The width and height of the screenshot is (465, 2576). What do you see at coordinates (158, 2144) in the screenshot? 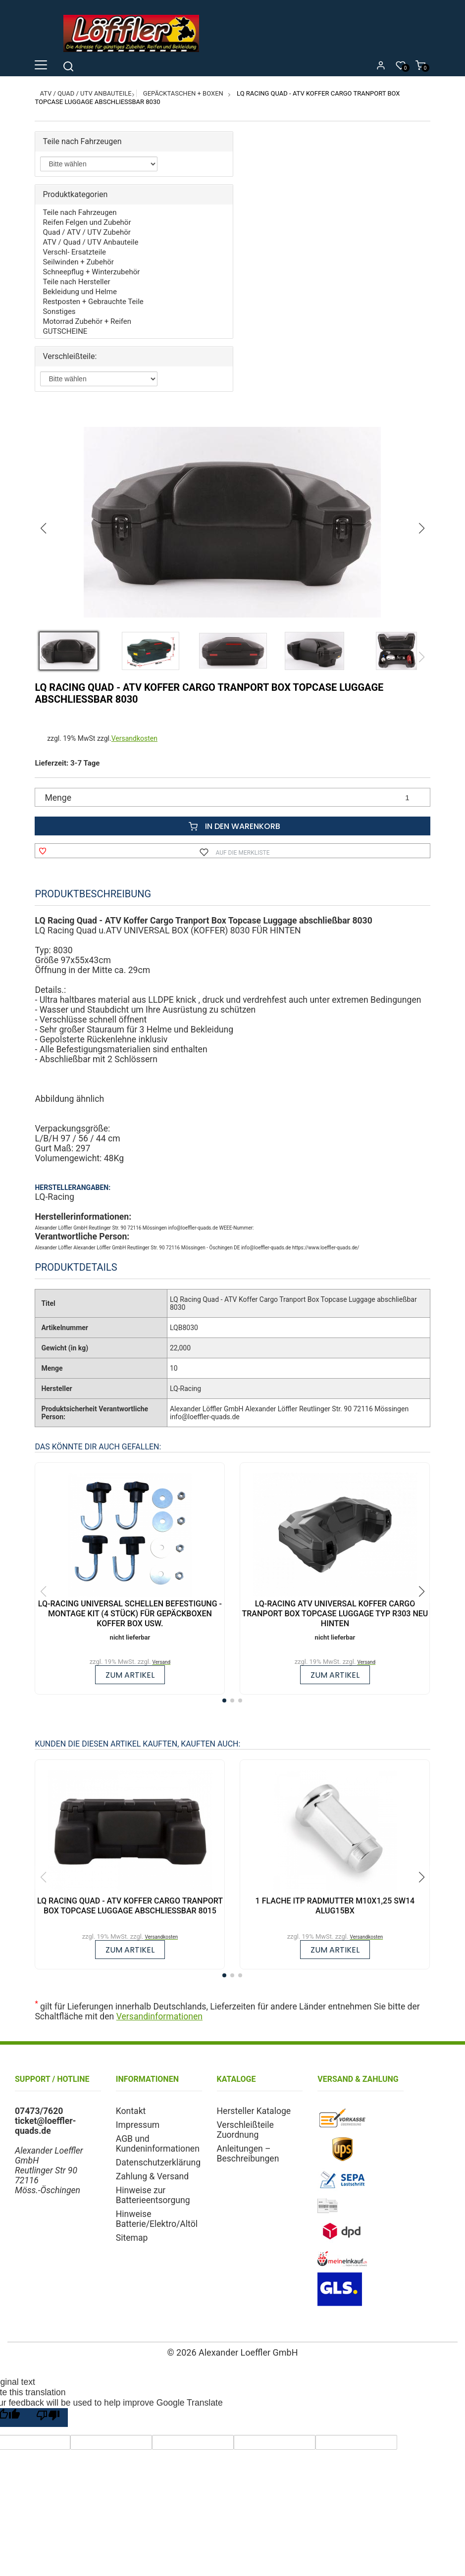
I see `AGB und Kundeninformationen` at bounding box center [158, 2144].